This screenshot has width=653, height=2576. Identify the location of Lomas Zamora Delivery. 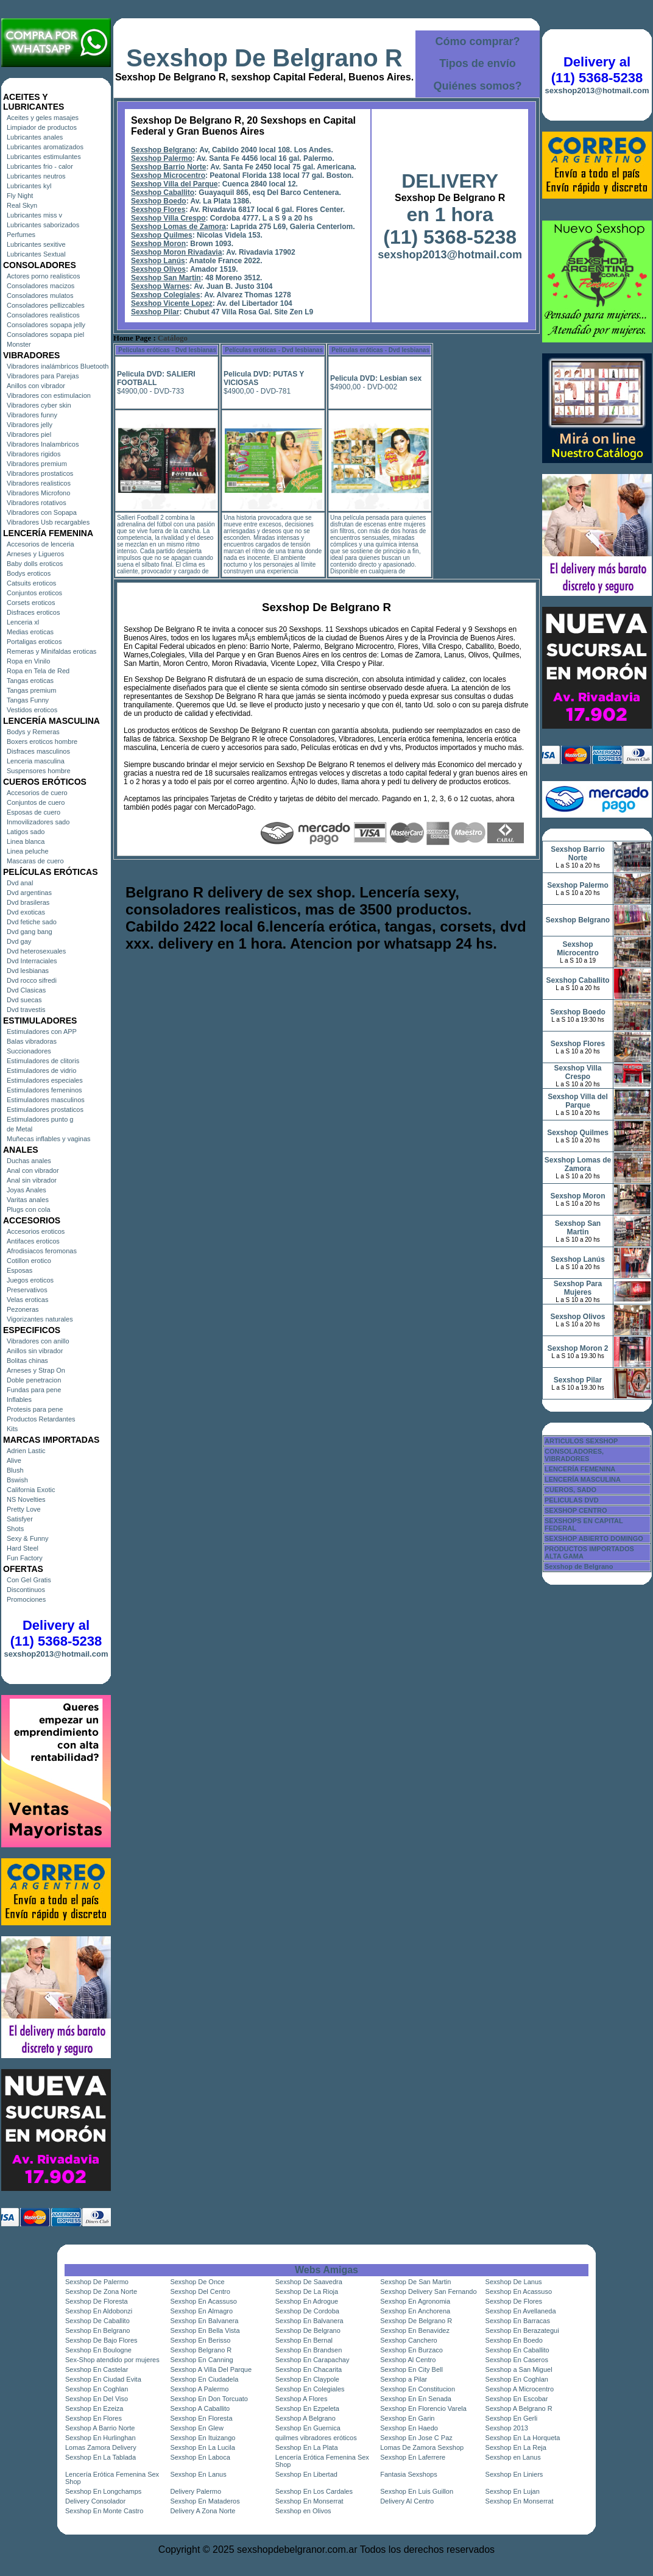
(100, 2447).